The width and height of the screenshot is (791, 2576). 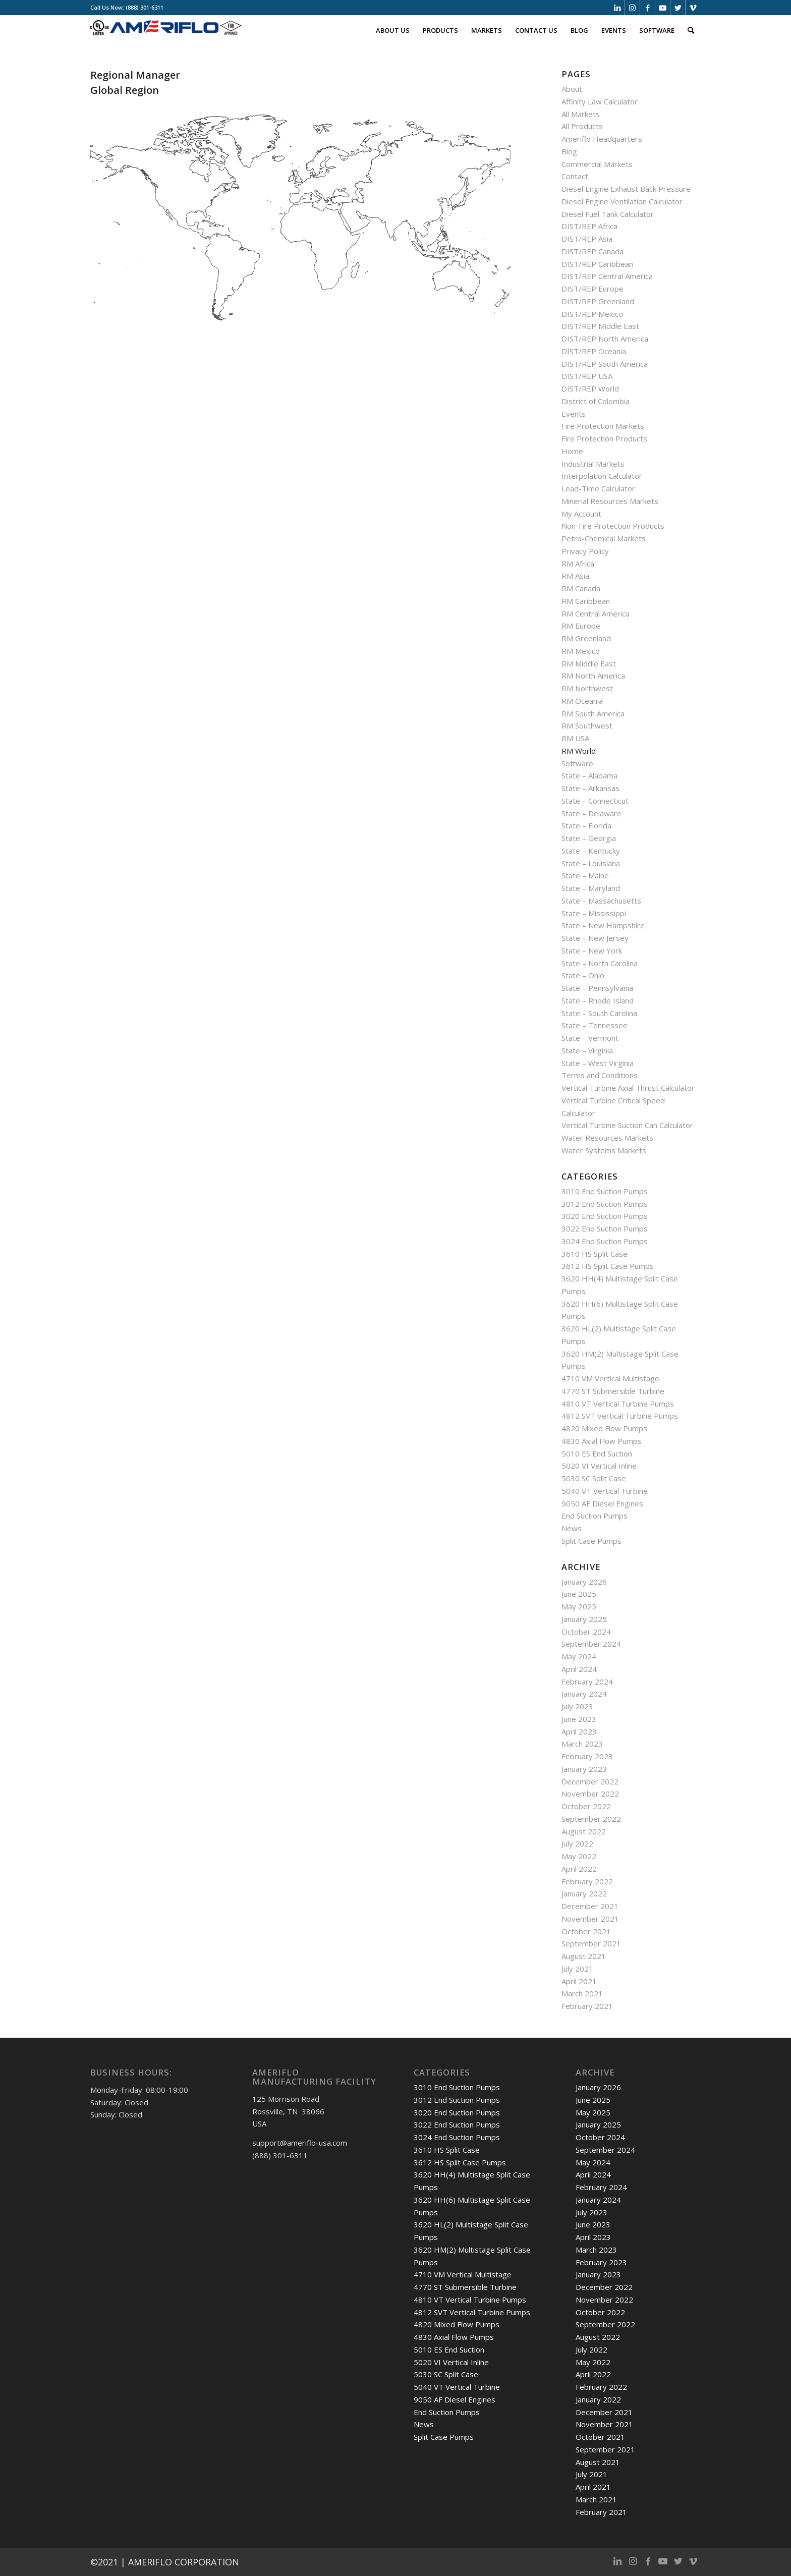 What do you see at coordinates (585, 601) in the screenshot?
I see `RM Caribbean` at bounding box center [585, 601].